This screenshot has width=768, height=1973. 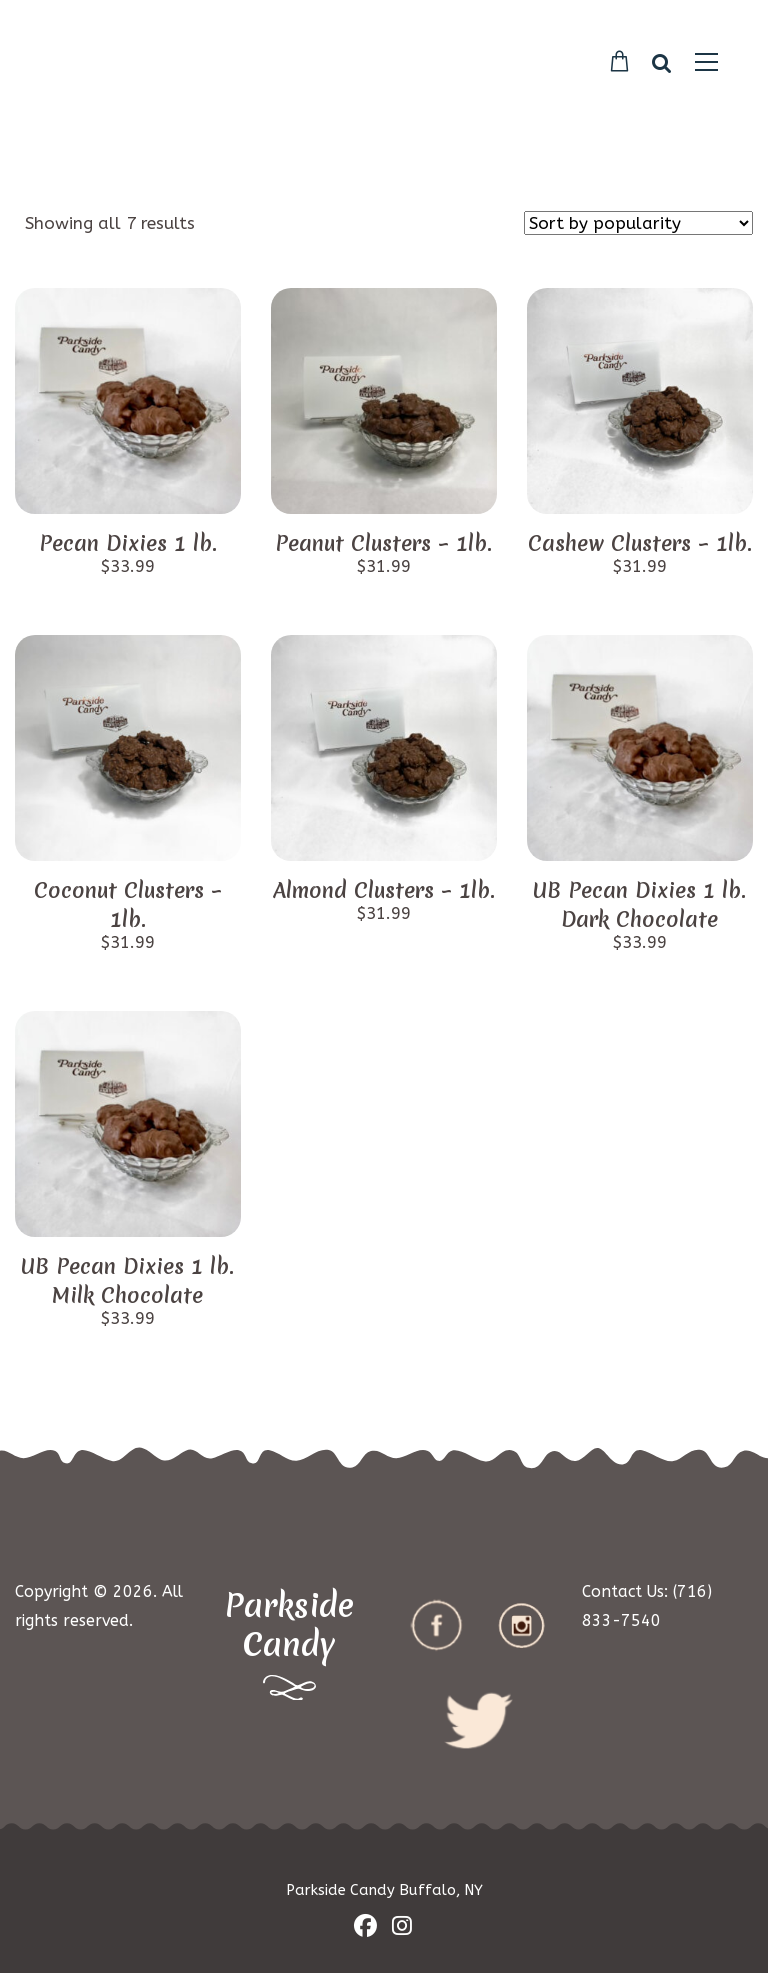 I want to click on UB Pecan Dixies 1 lb. Dark Chocolate, so click(x=639, y=905).